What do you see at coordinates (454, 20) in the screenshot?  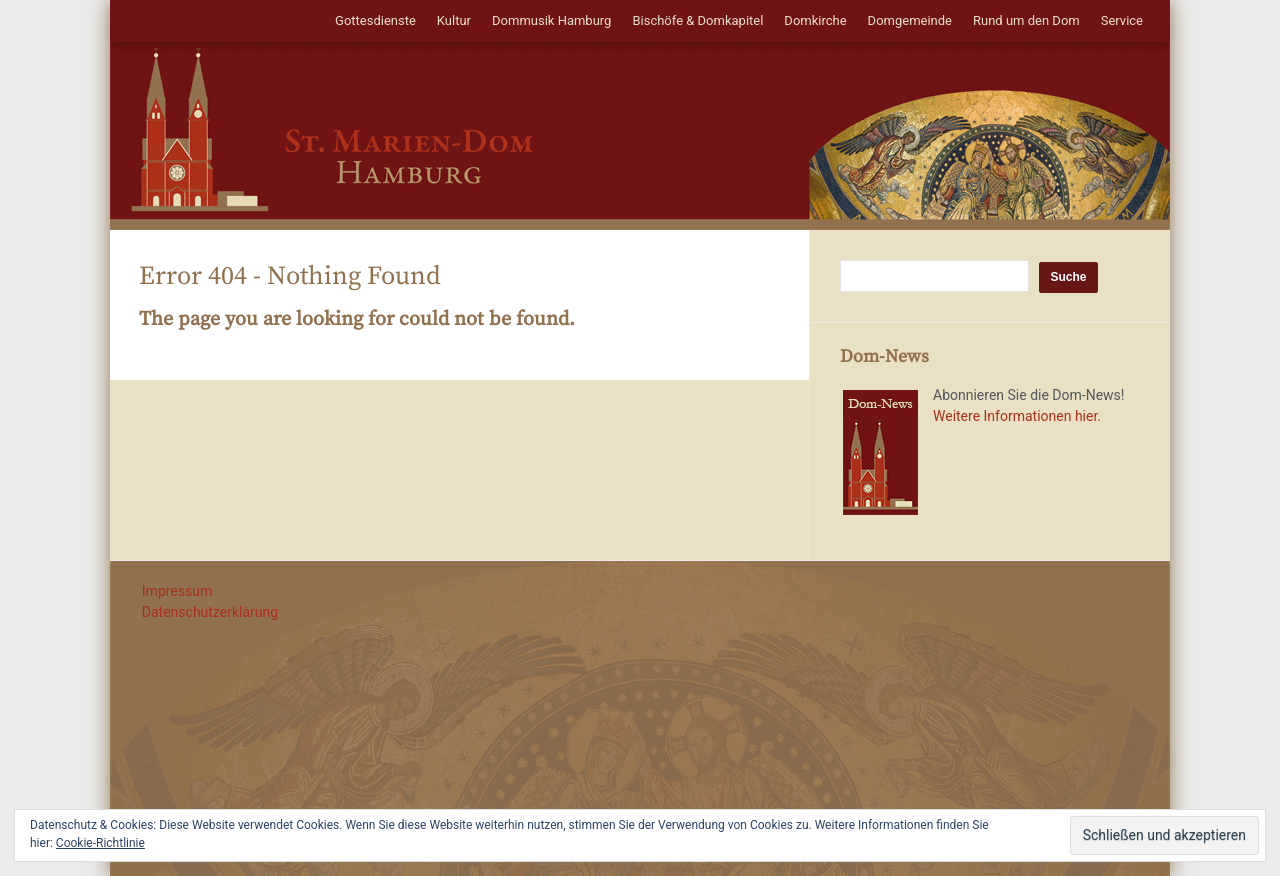 I see `Kultur` at bounding box center [454, 20].